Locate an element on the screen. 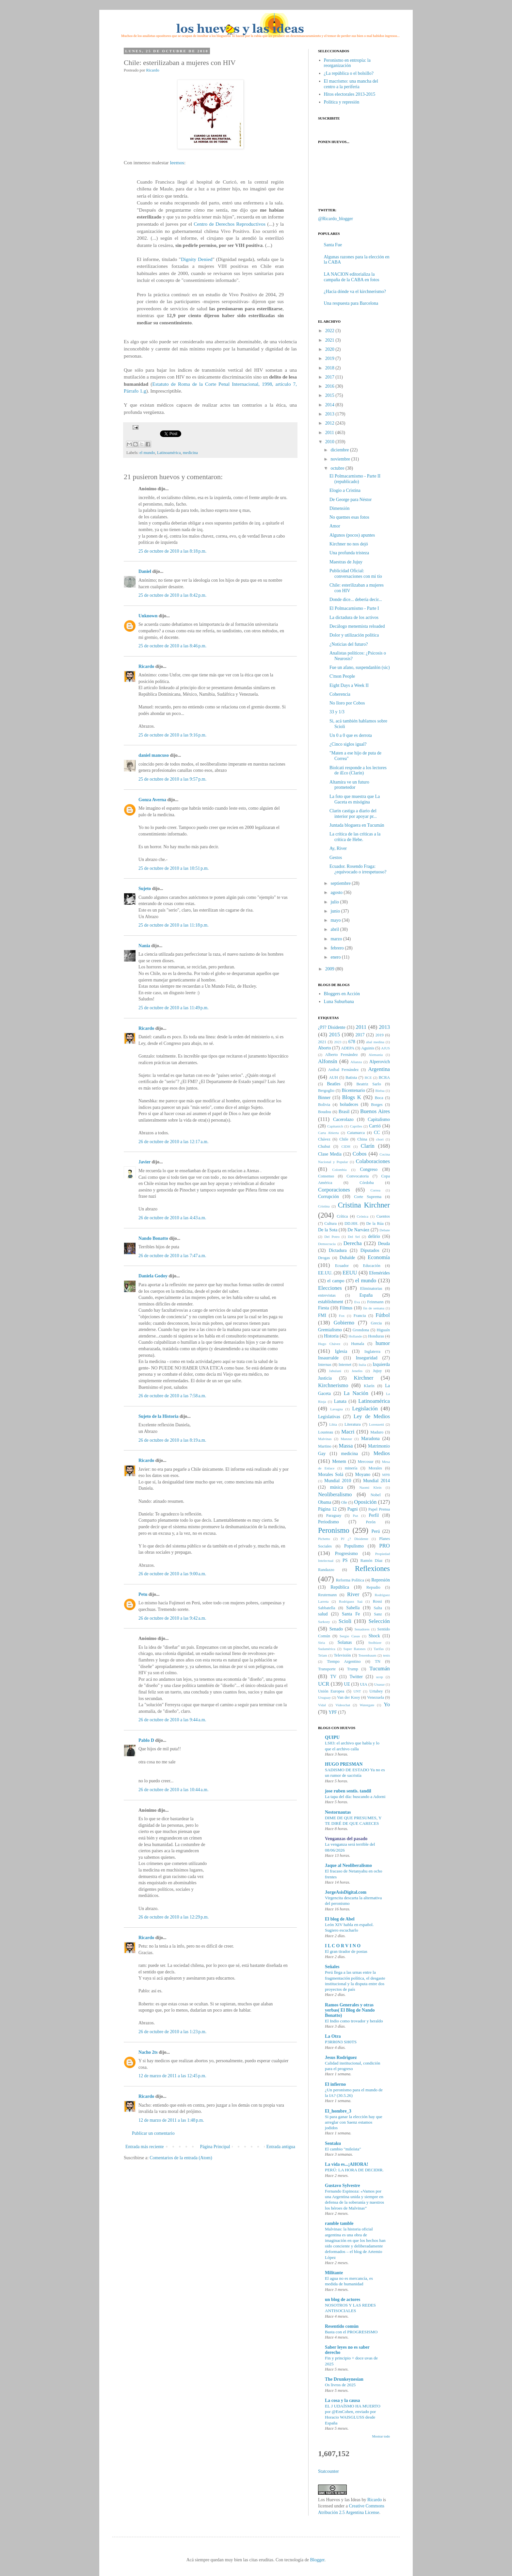  Publicar un comentario is located at coordinates (153, 2133).